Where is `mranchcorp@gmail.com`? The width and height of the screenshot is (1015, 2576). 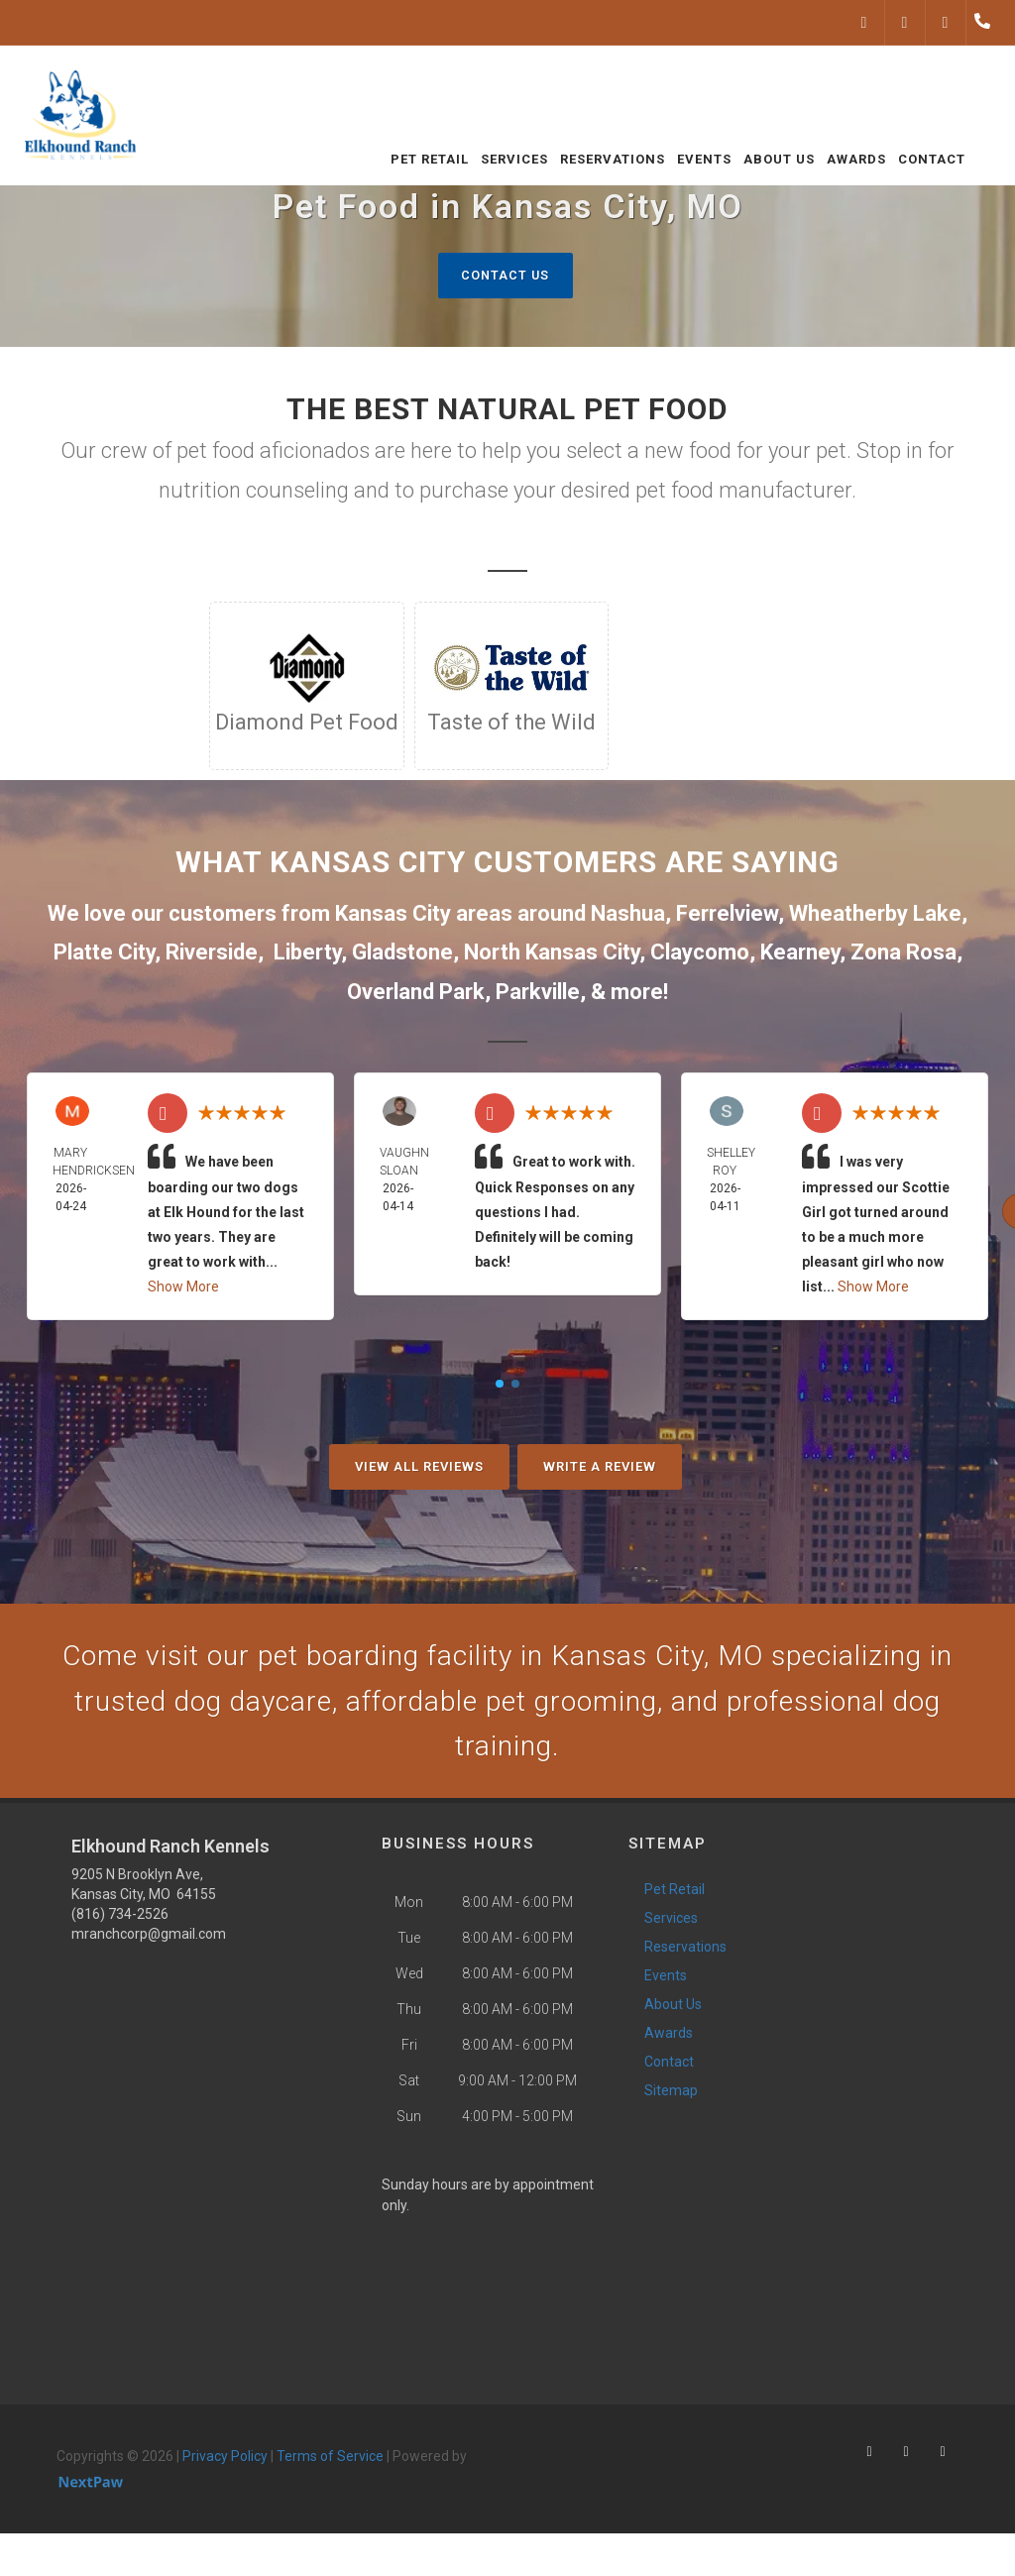 mranchcorp@gmail.com is located at coordinates (148, 1943).